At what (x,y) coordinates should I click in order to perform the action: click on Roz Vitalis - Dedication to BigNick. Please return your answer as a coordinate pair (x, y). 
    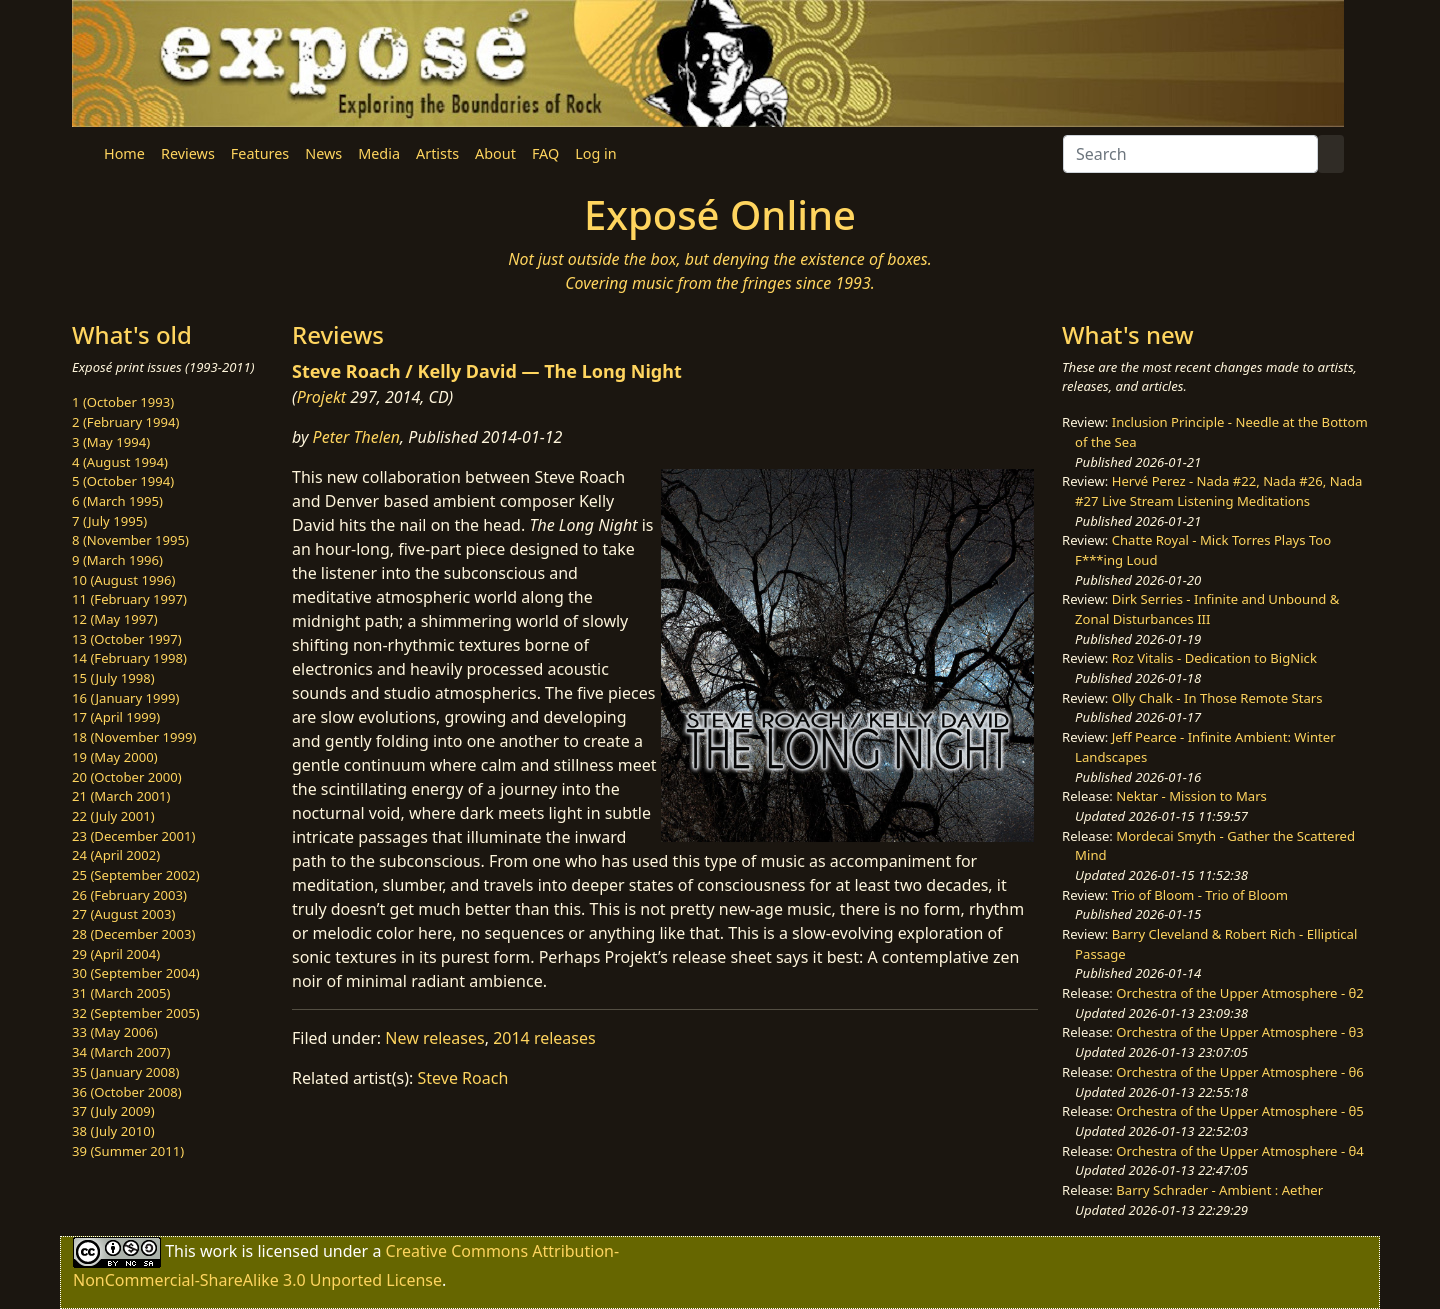
    Looking at the image, I should click on (1214, 658).